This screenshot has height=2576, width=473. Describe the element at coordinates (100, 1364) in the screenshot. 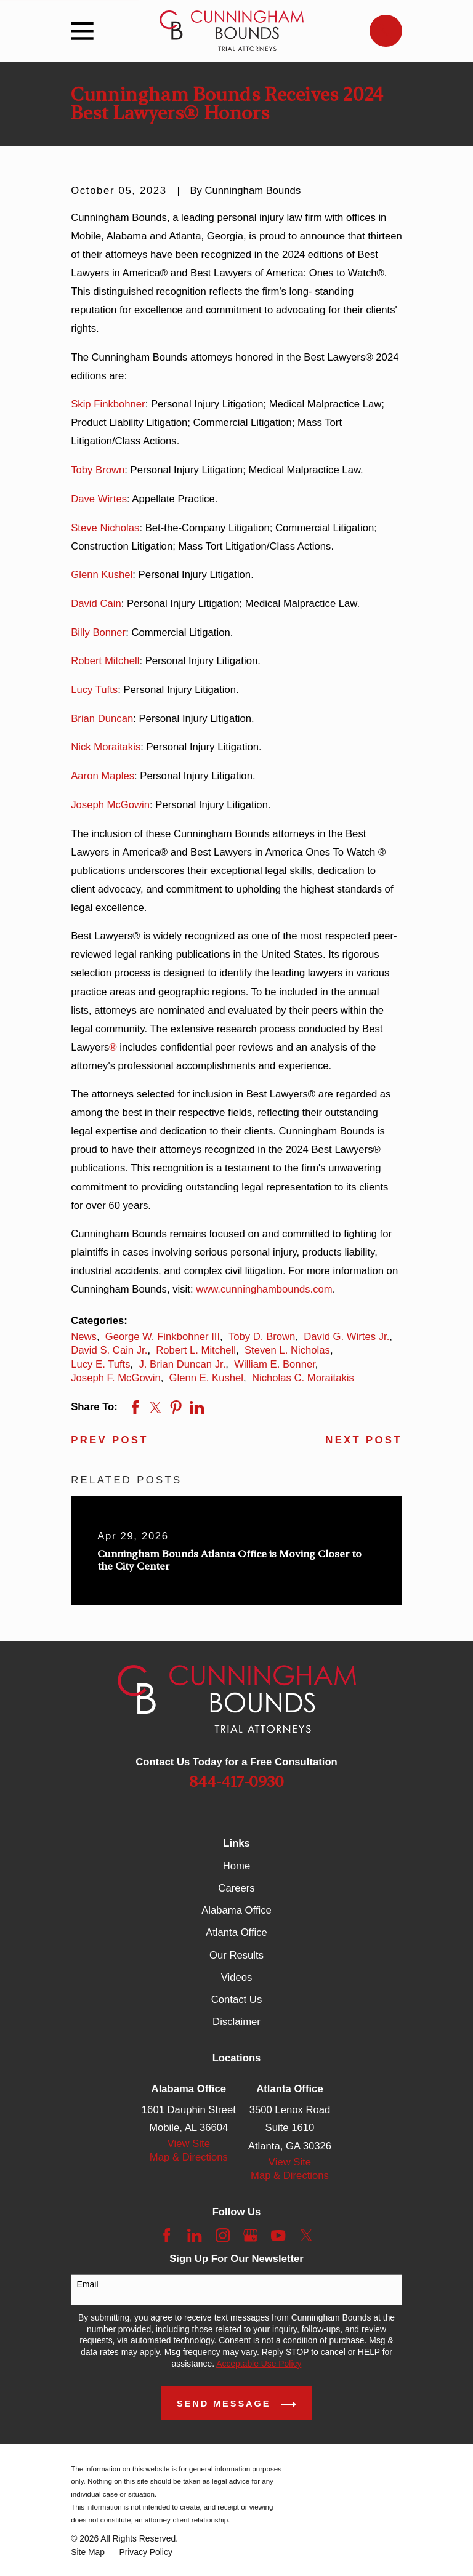

I see `Lucy E. Tufts` at that location.